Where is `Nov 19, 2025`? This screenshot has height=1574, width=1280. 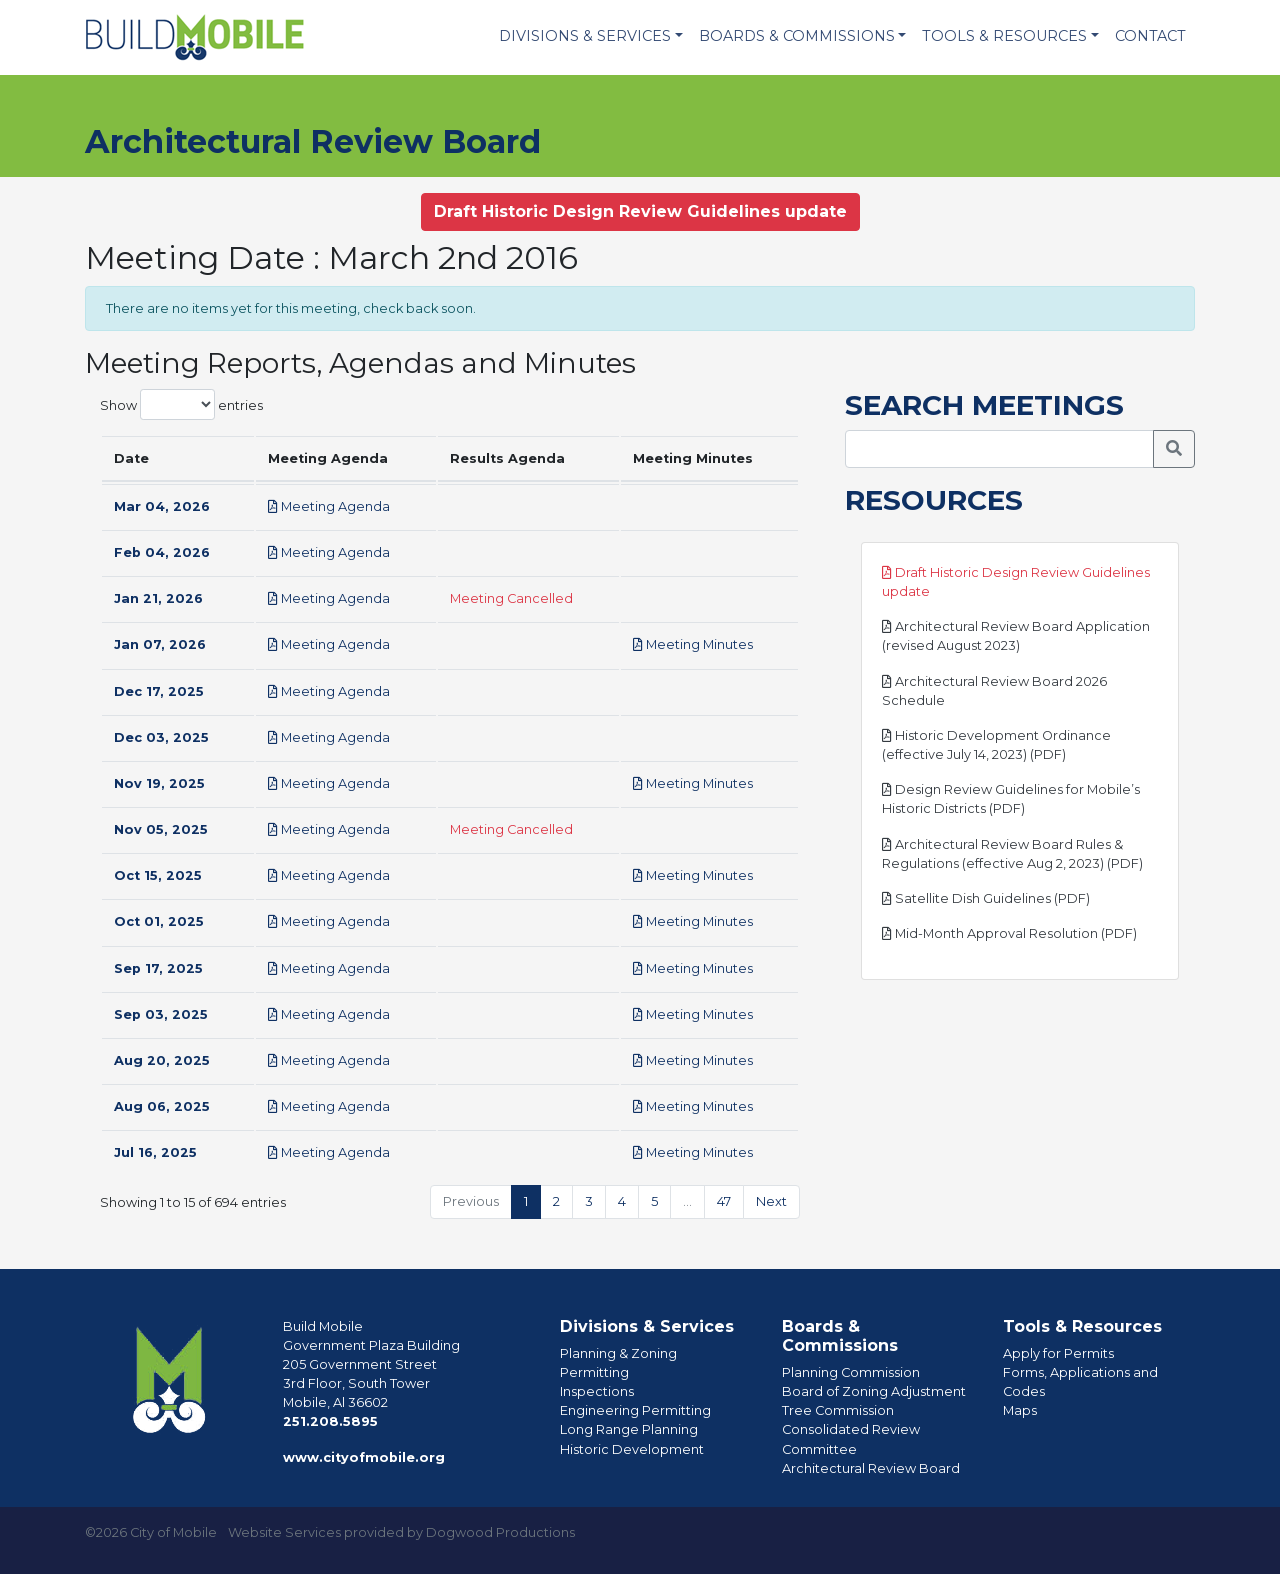
Nov 19, 2025 is located at coordinates (159, 783).